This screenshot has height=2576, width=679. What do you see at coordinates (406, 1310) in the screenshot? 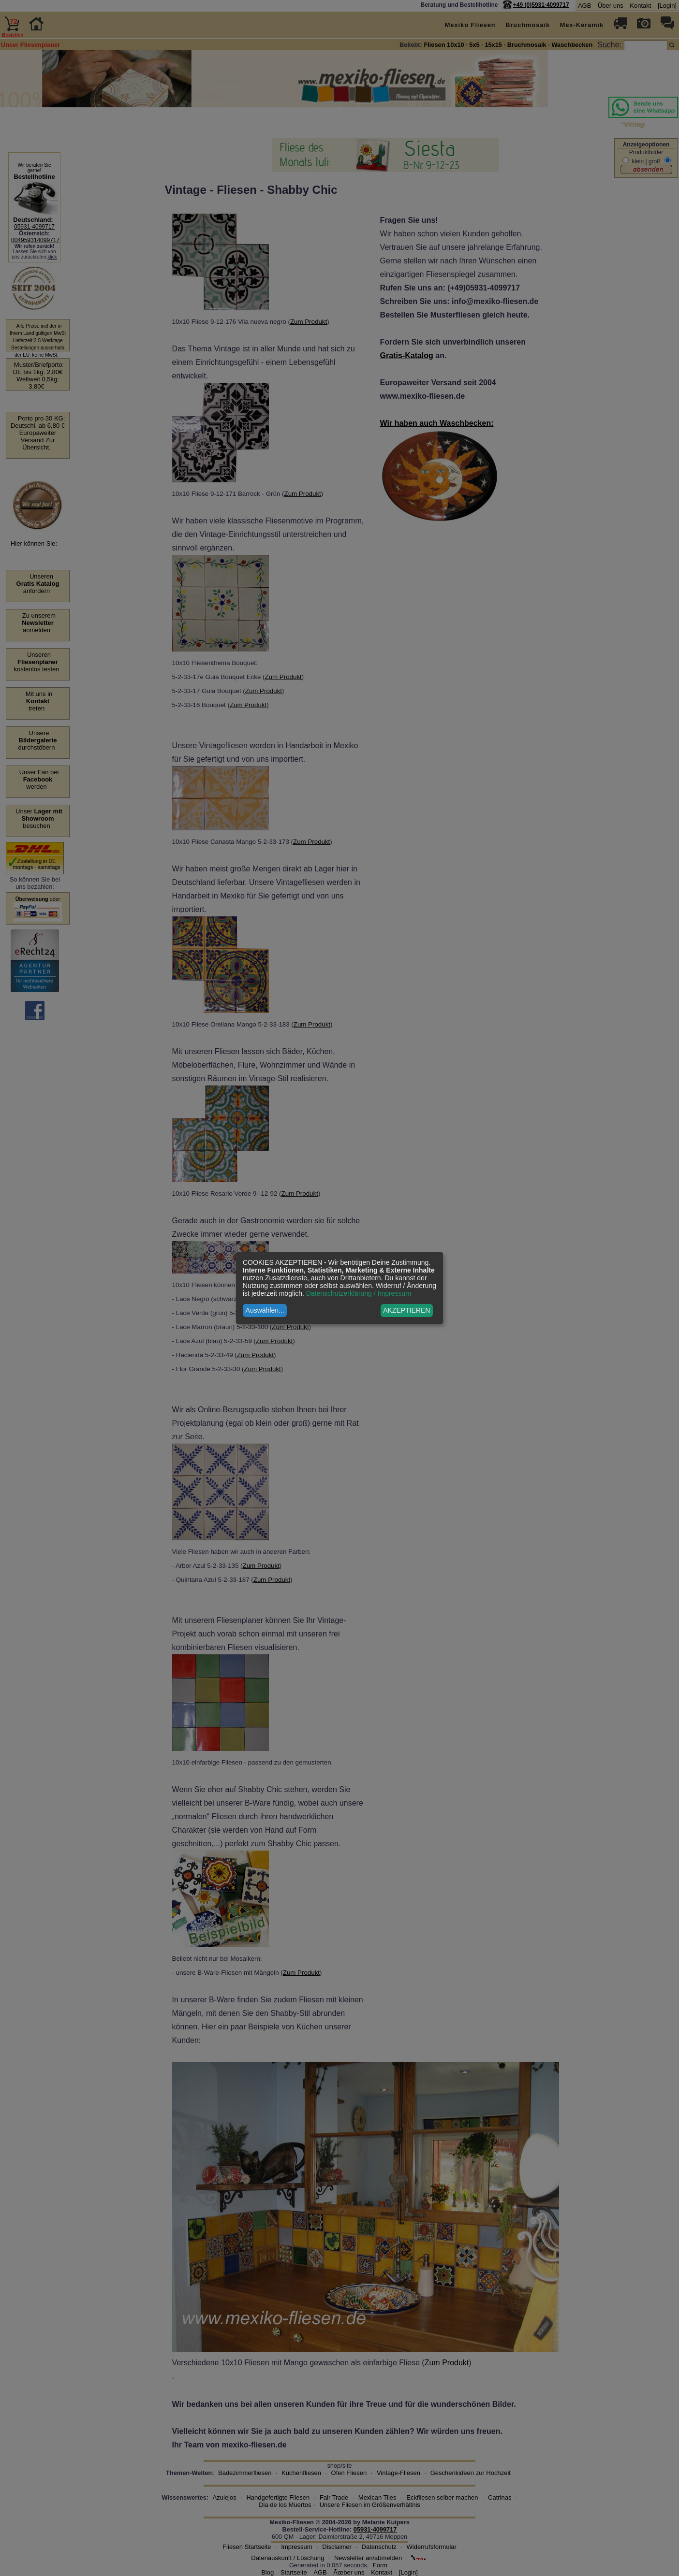
I see `AKZEPTIEREN` at bounding box center [406, 1310].